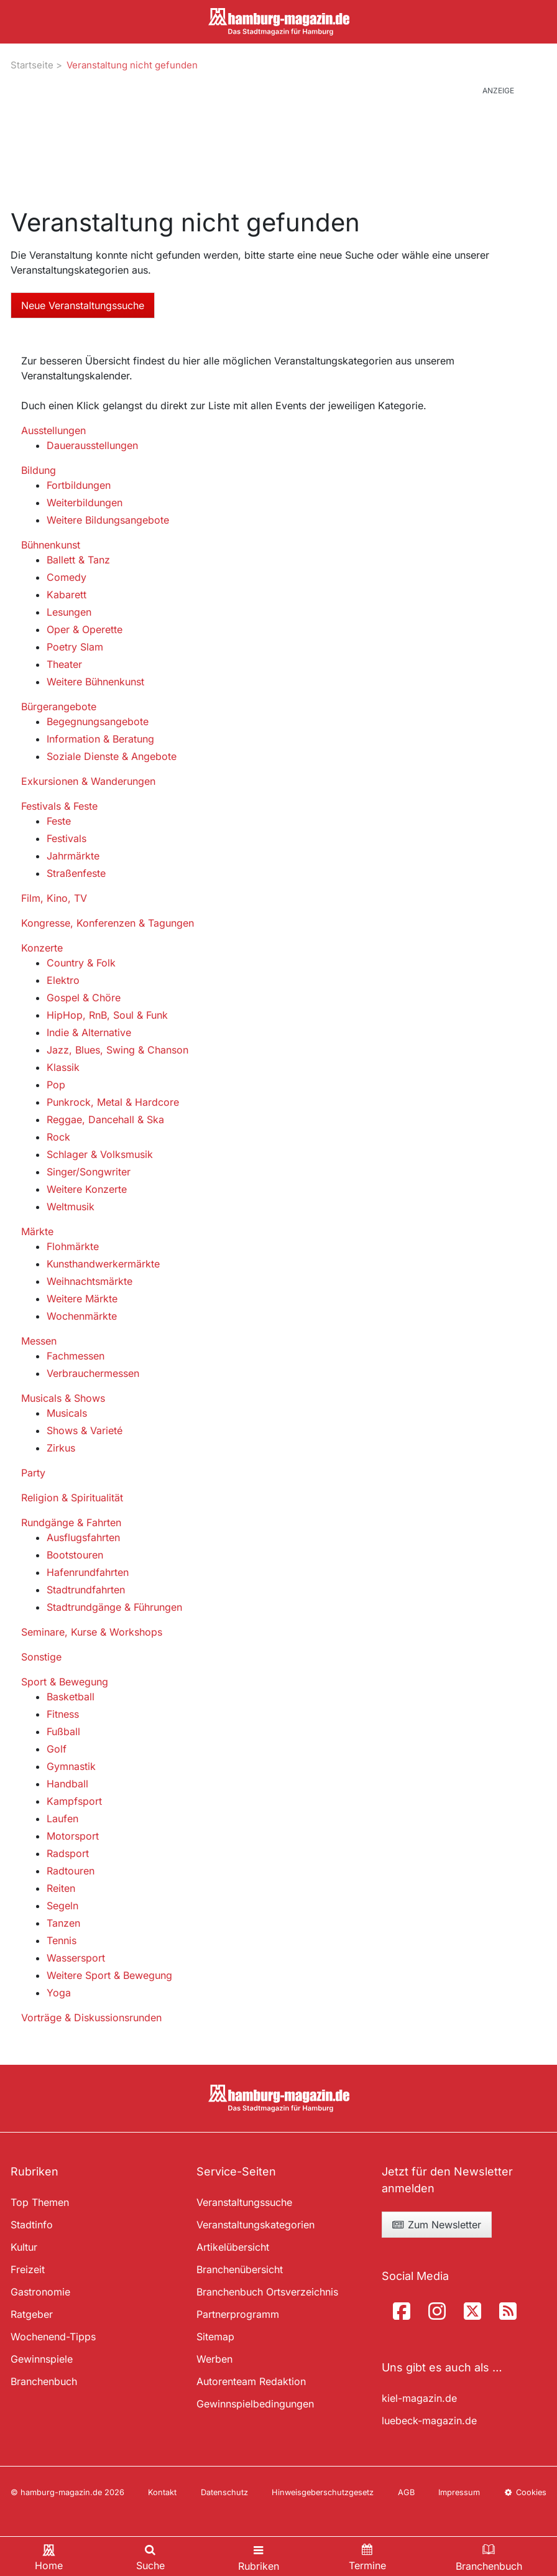 The height and width of the screenshot is (2576, 557). What do you see at coordinates (59, 1992) in the screenshot?
I see `Yoga` at bounding box center [59, 1992].